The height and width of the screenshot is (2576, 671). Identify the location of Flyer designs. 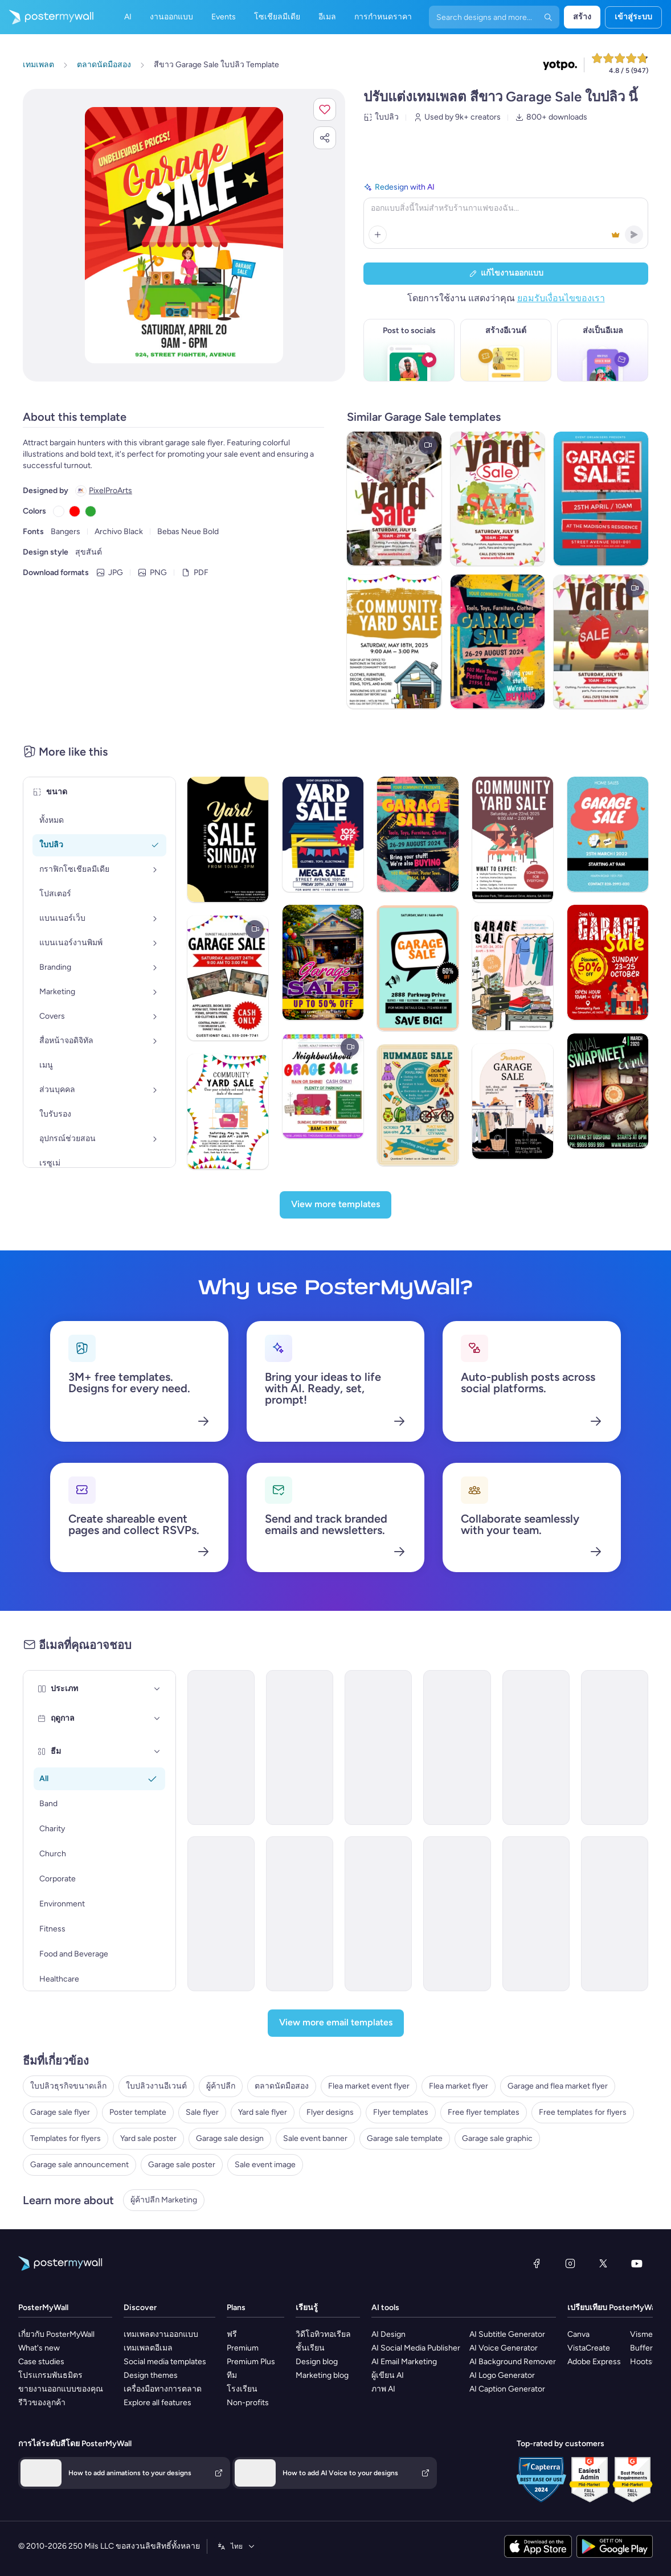
(330, 2112).